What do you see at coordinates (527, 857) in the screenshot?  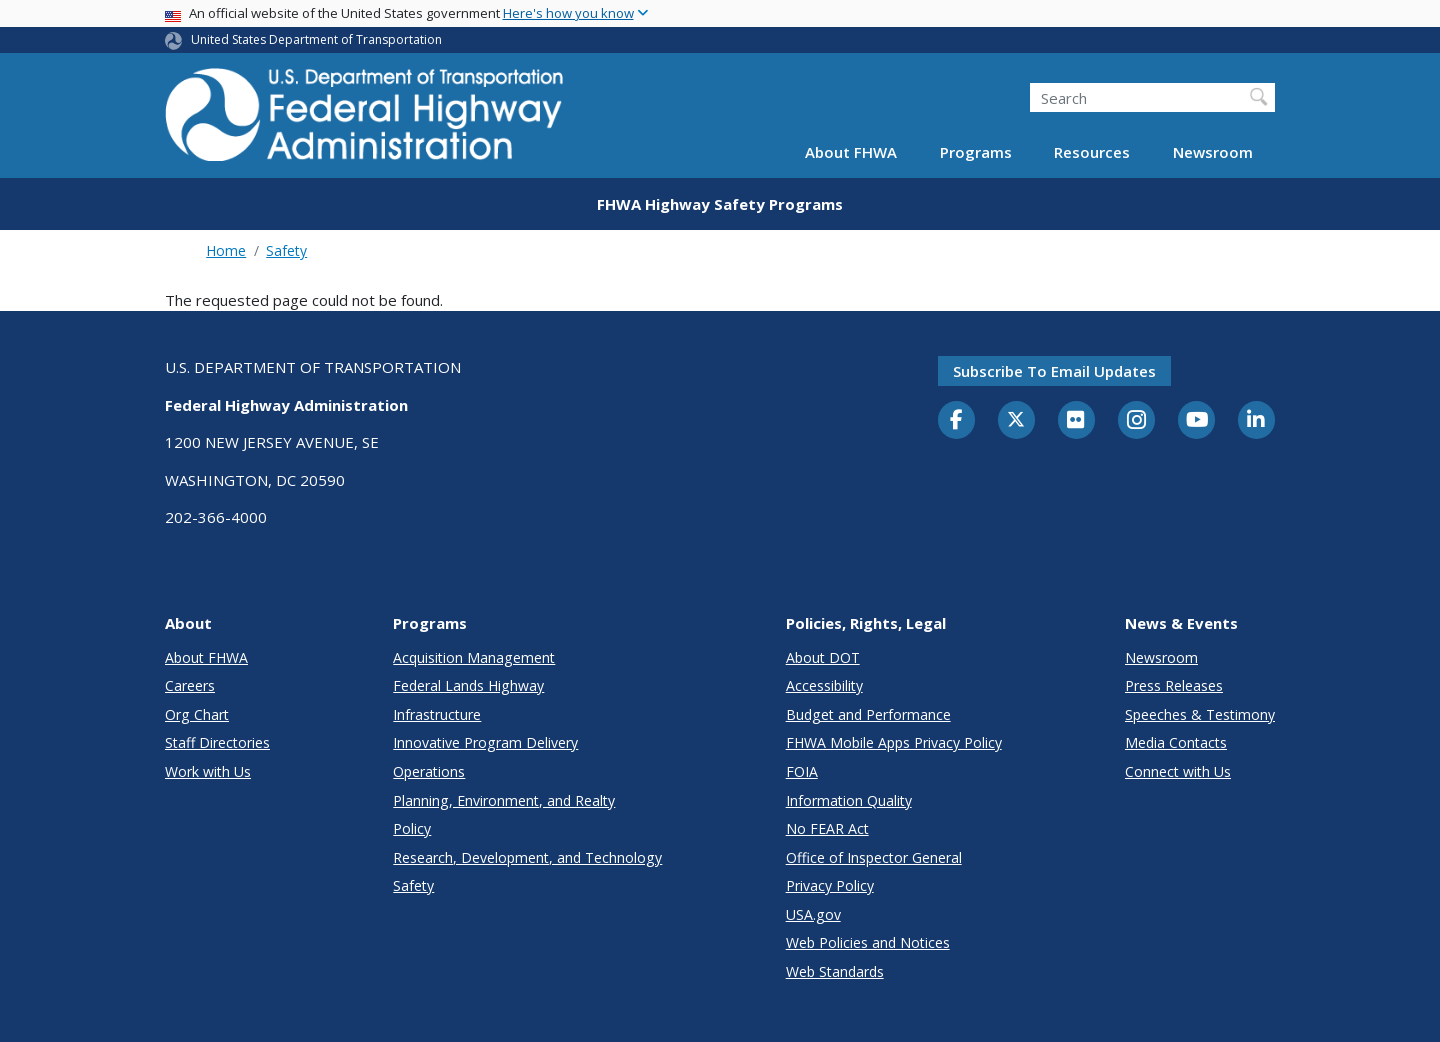 I see `Research, Development, and Technology` at bounding box center [527, 857].